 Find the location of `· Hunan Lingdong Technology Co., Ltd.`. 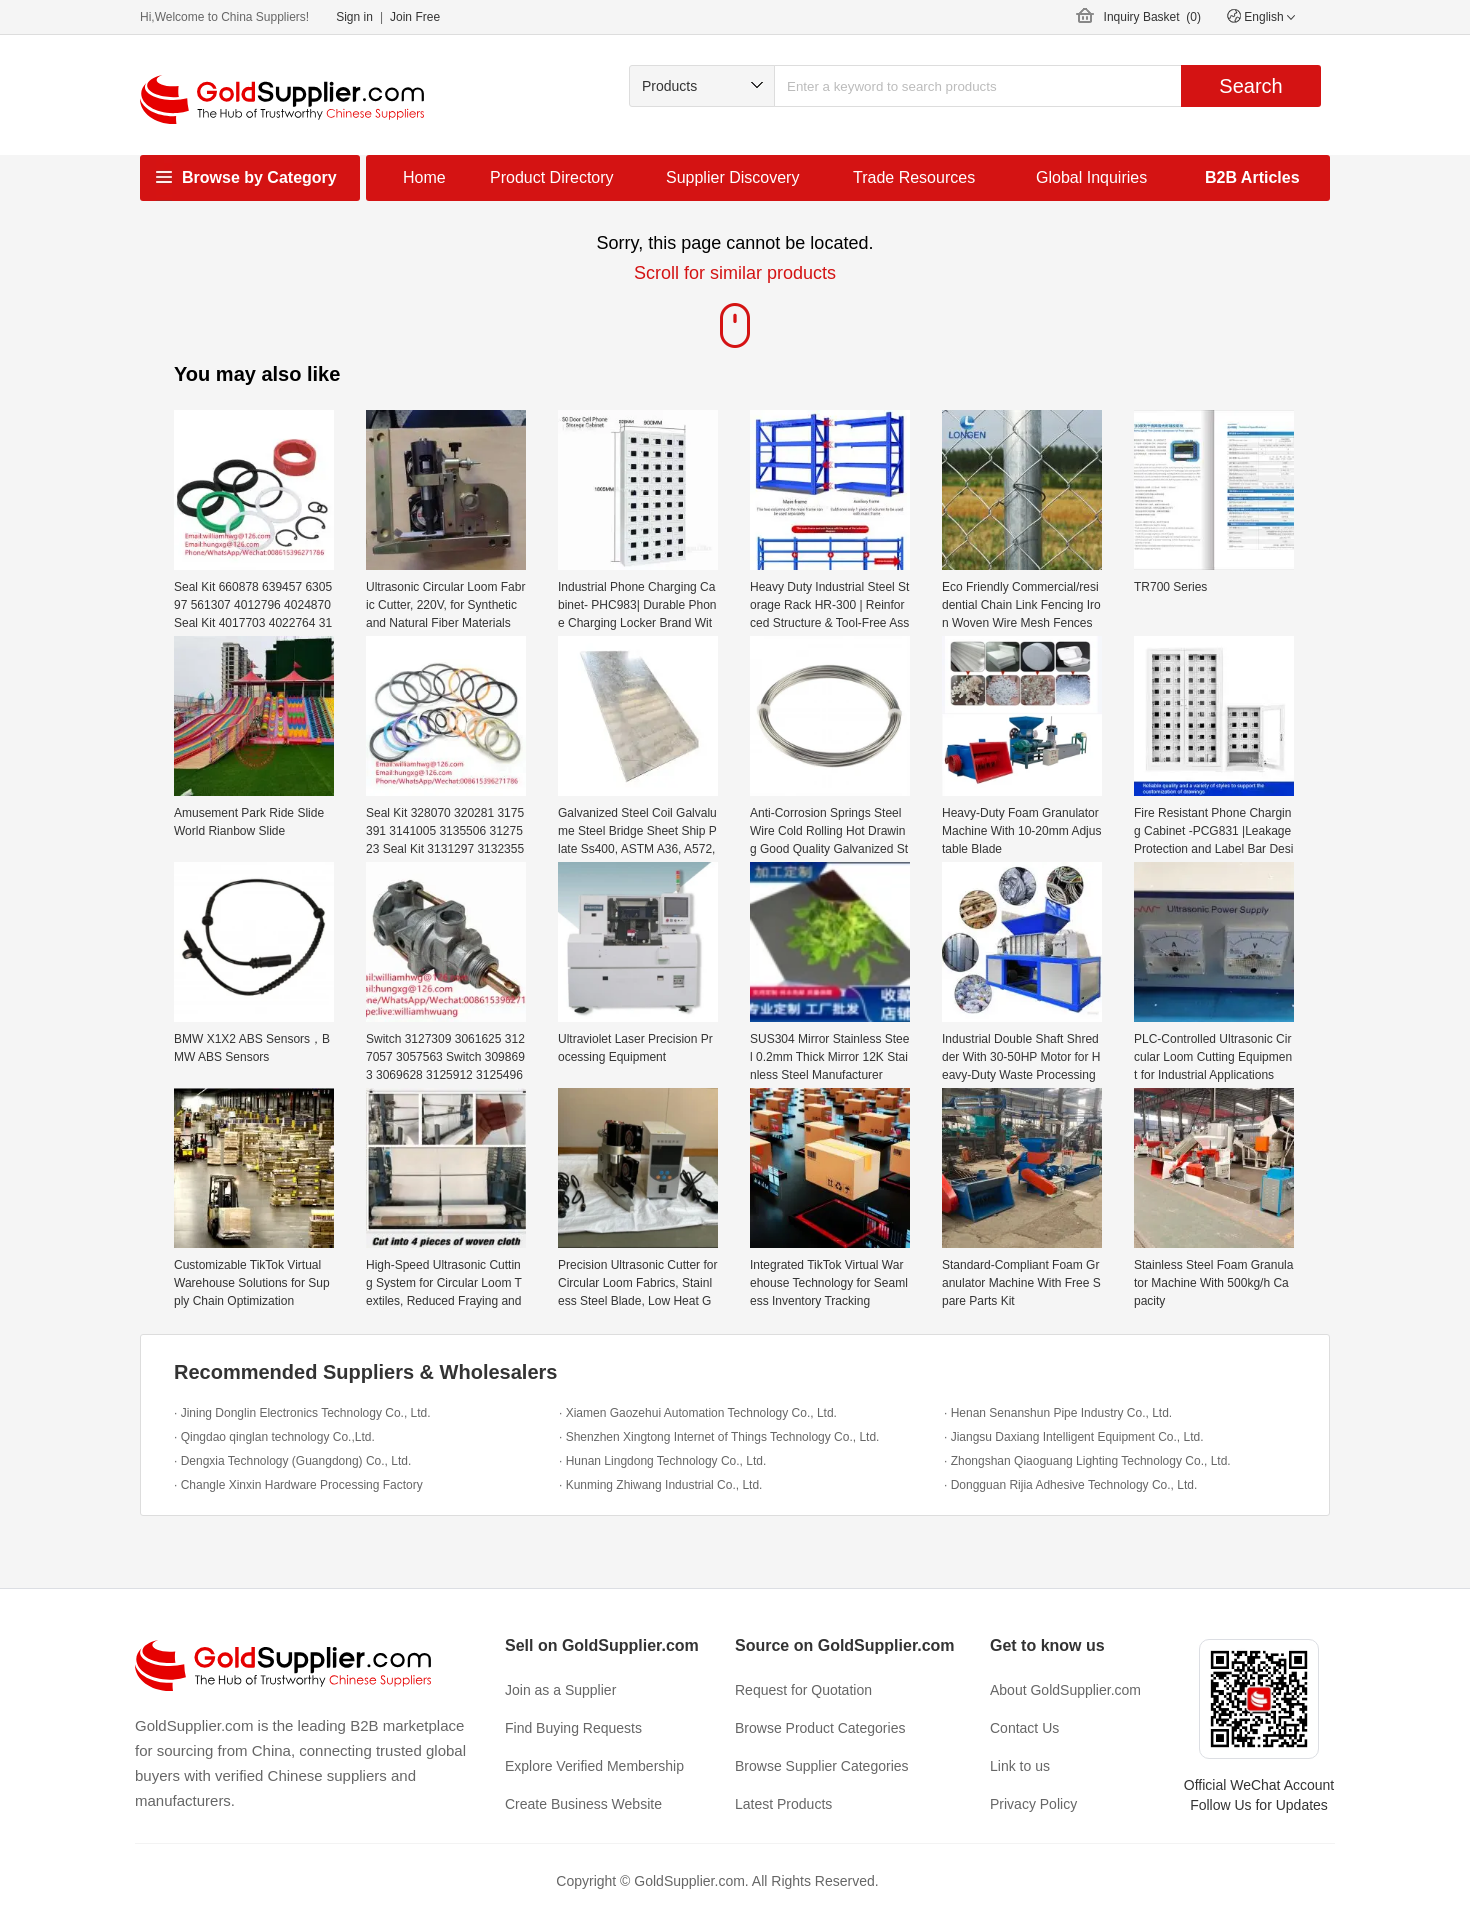

· Hunan Lingdong Technology Co., Ltd. is located at coordinates (662, 1461).